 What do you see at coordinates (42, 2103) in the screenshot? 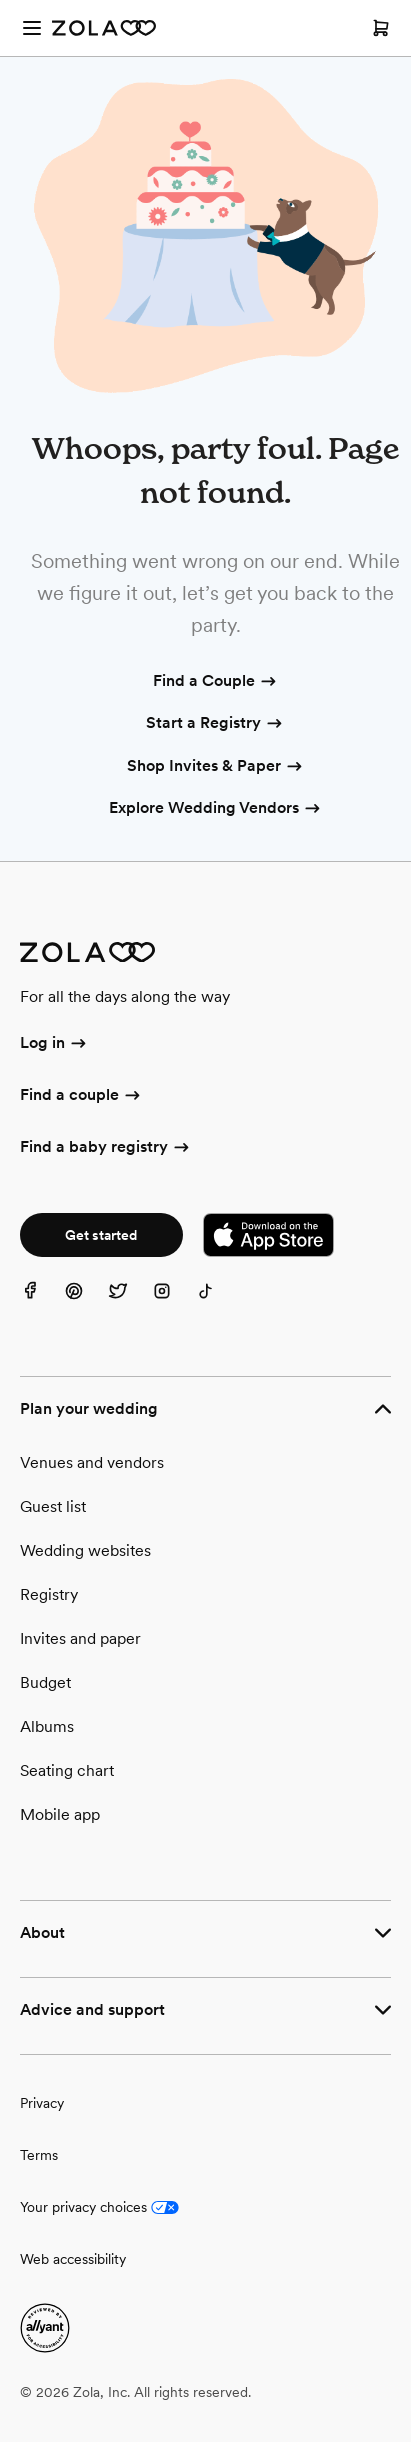
I see `Privacy` at bounding box center [42, 2103].